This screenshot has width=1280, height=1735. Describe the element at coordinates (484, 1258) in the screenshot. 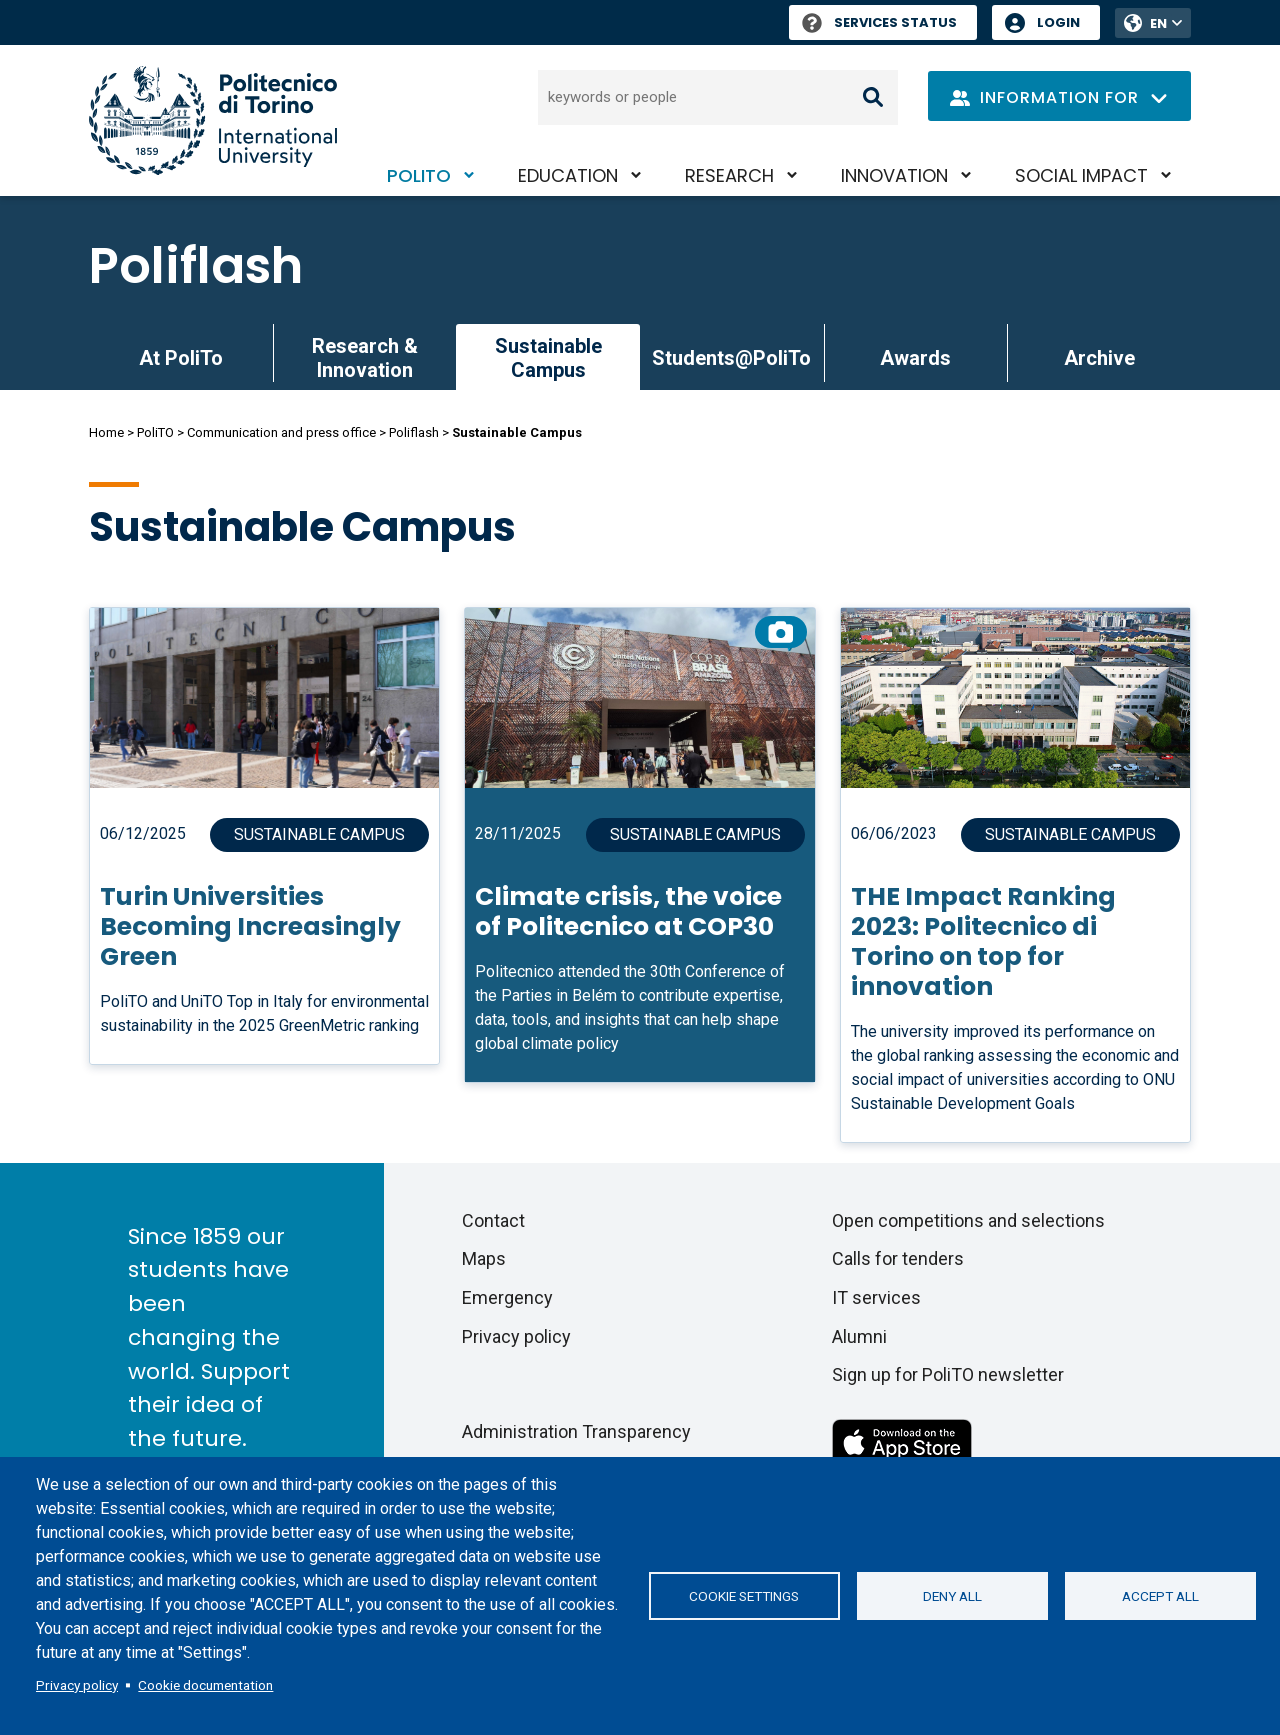

I see `Maps` at that location.